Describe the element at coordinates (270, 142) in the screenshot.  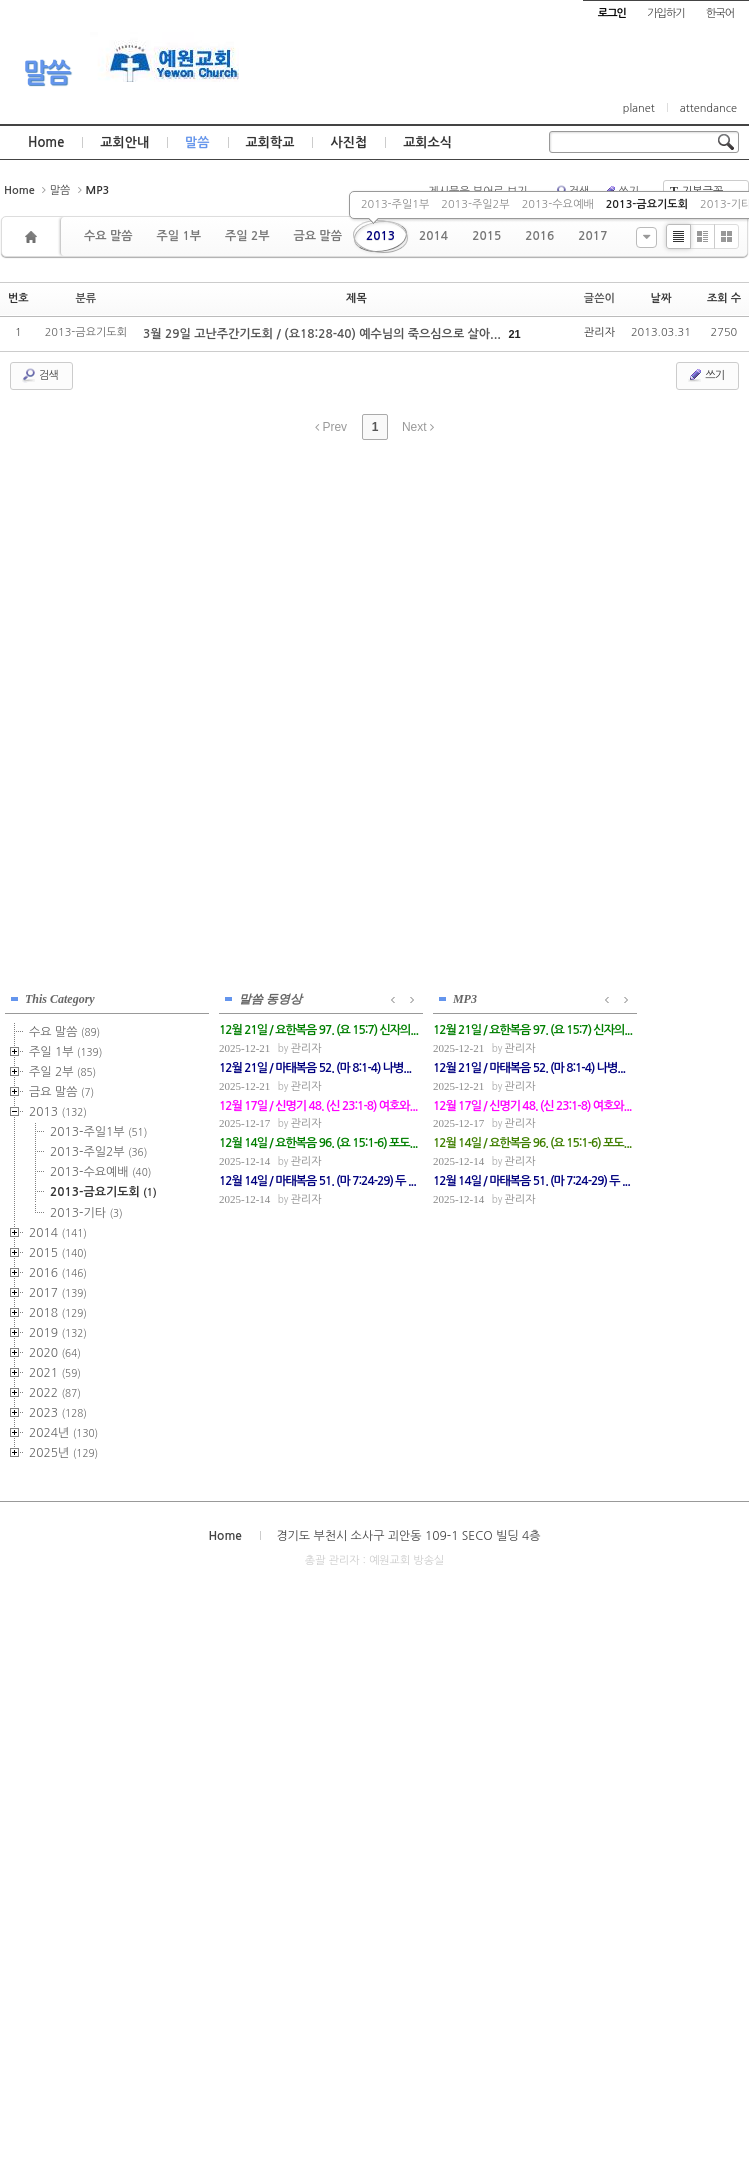
I see `교회학교` at that location.